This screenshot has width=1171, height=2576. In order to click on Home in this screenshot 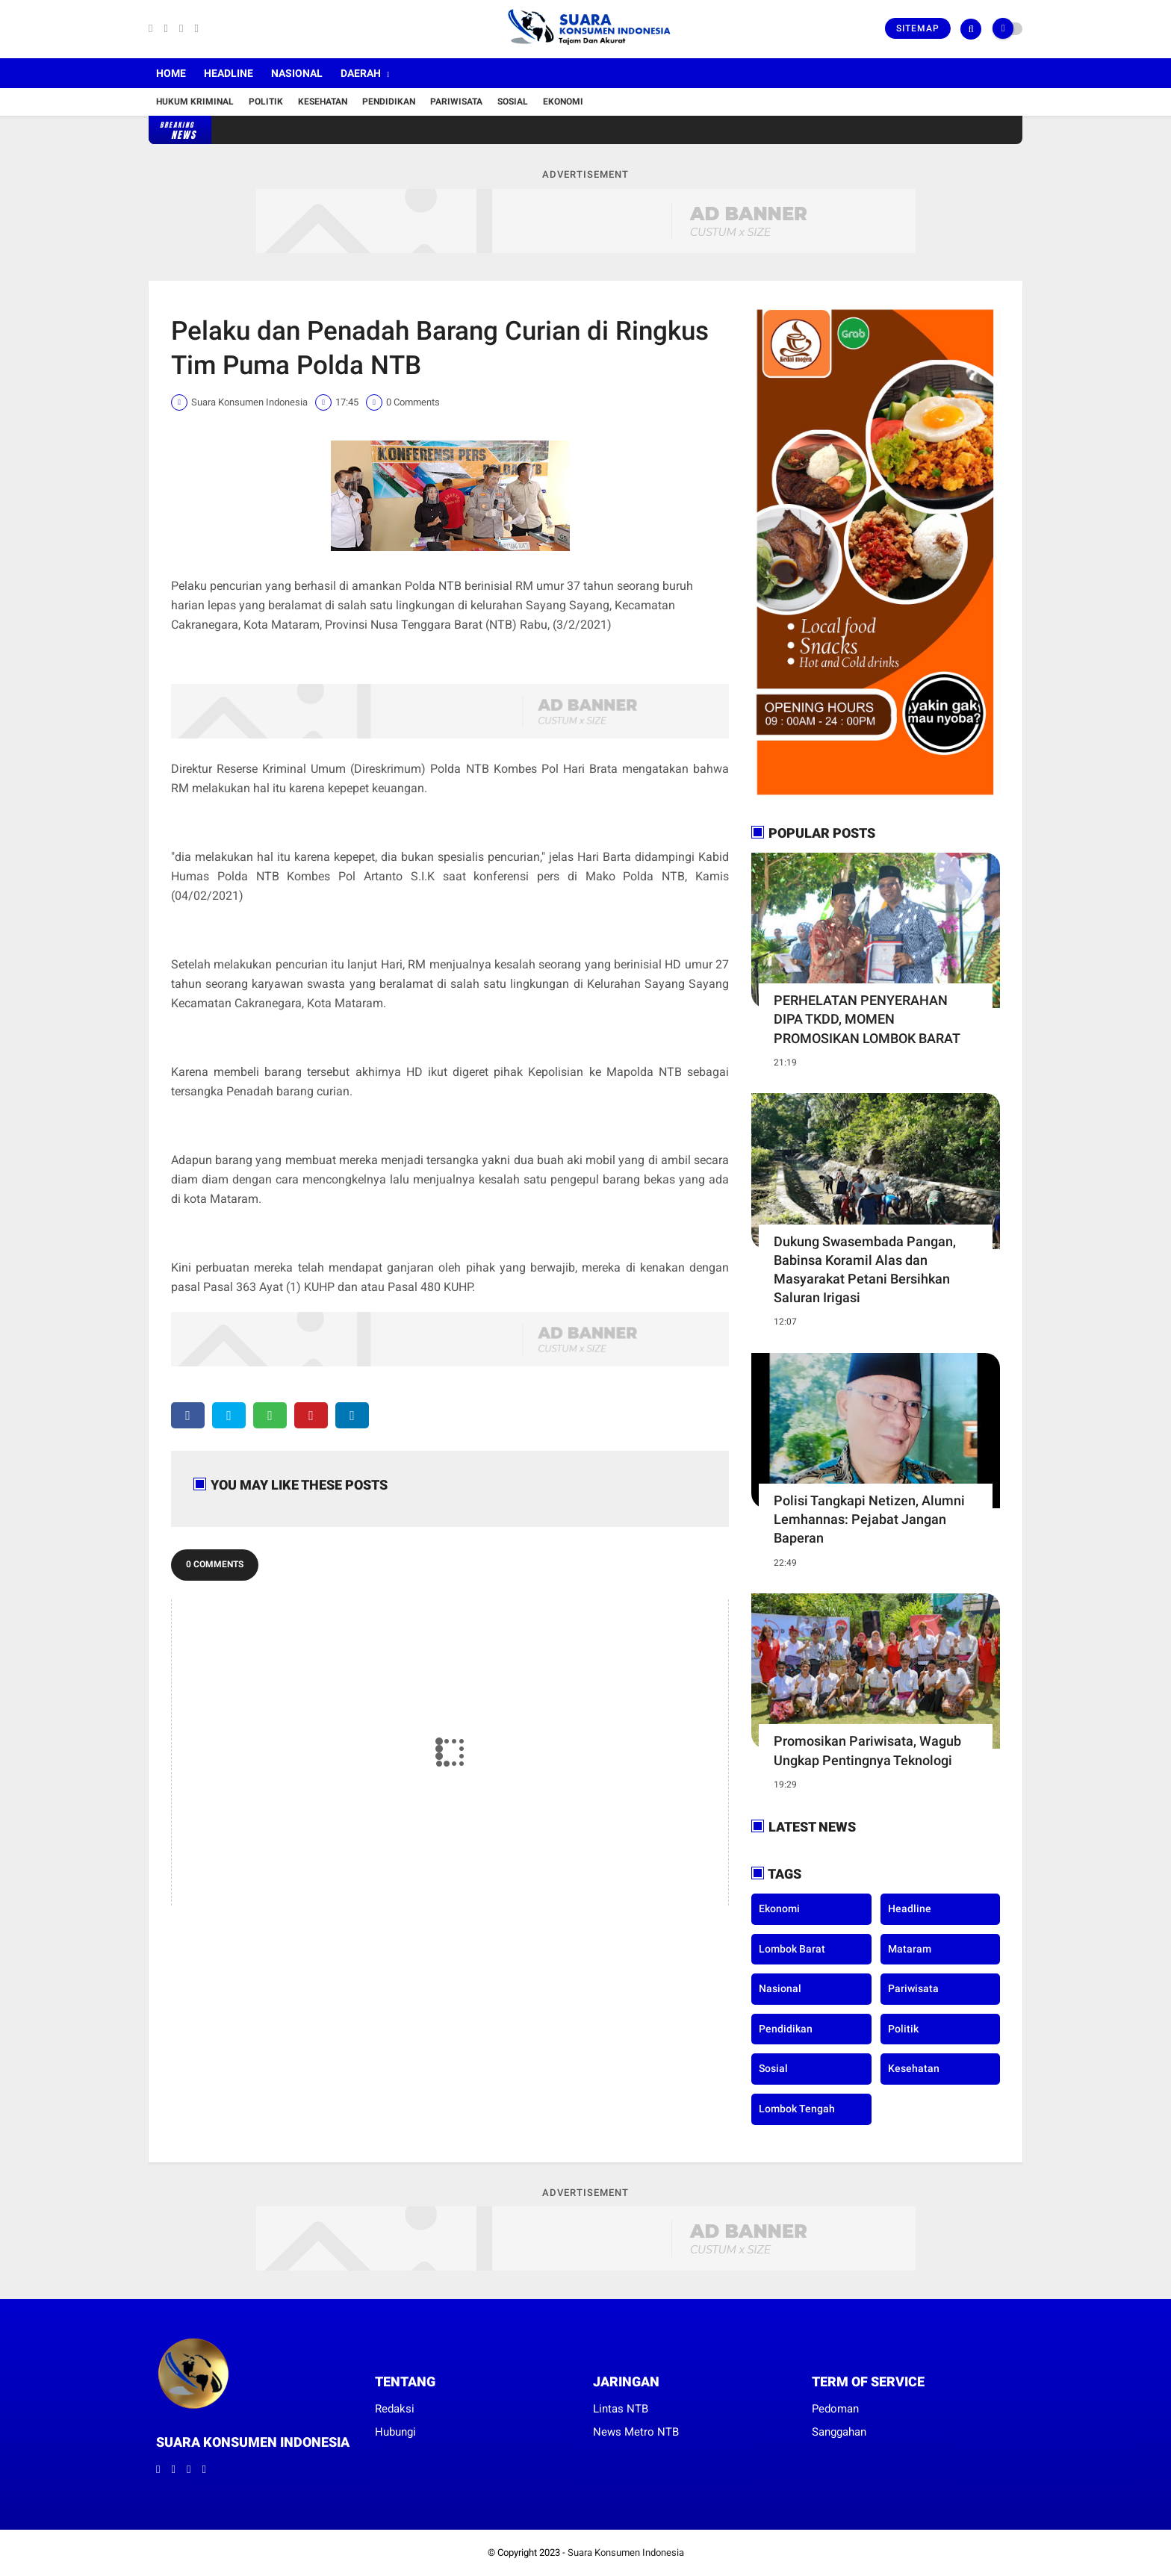, I will do `click(171, 73)`.